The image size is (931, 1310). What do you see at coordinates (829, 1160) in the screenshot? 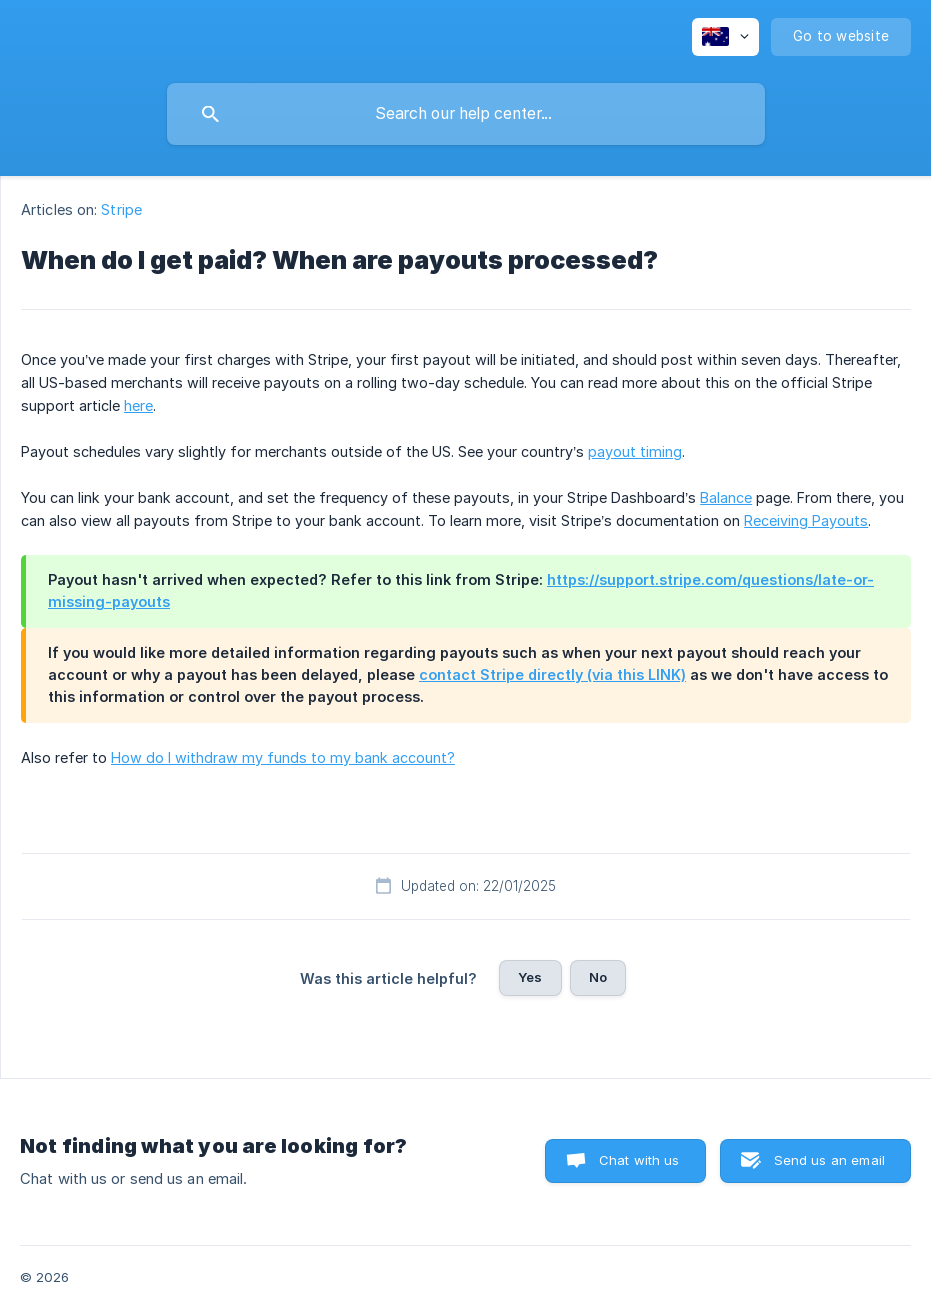
I see `Send us an email [button]` at bounding box center [829, 1160].